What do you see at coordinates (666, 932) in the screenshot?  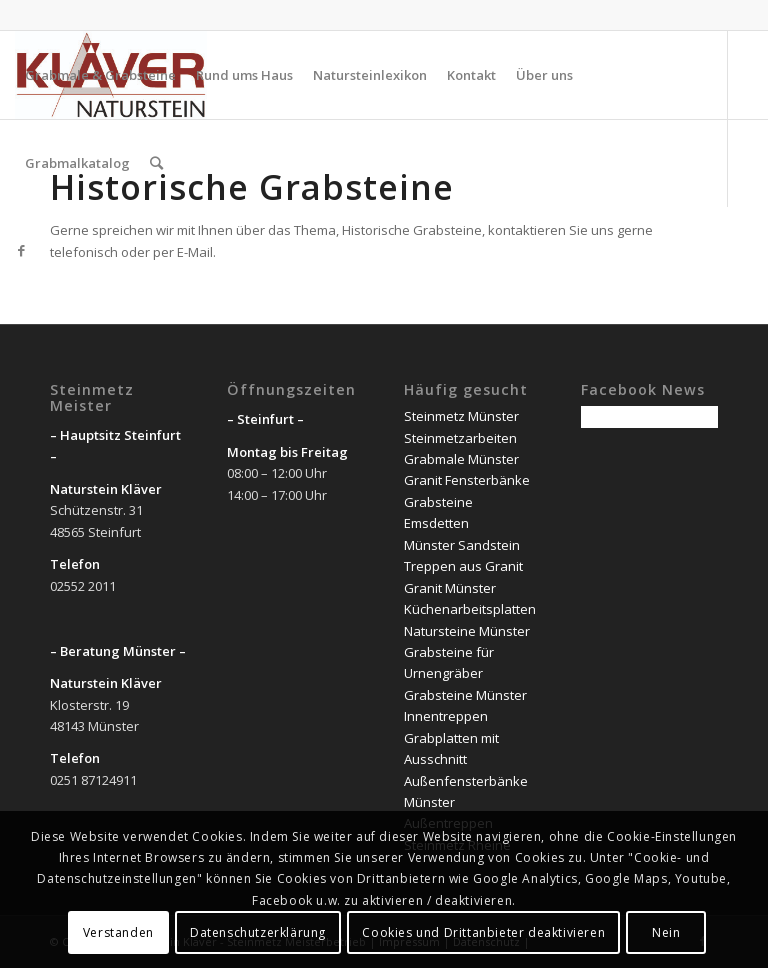 I see `Nein` at bounding box center [666, 932].